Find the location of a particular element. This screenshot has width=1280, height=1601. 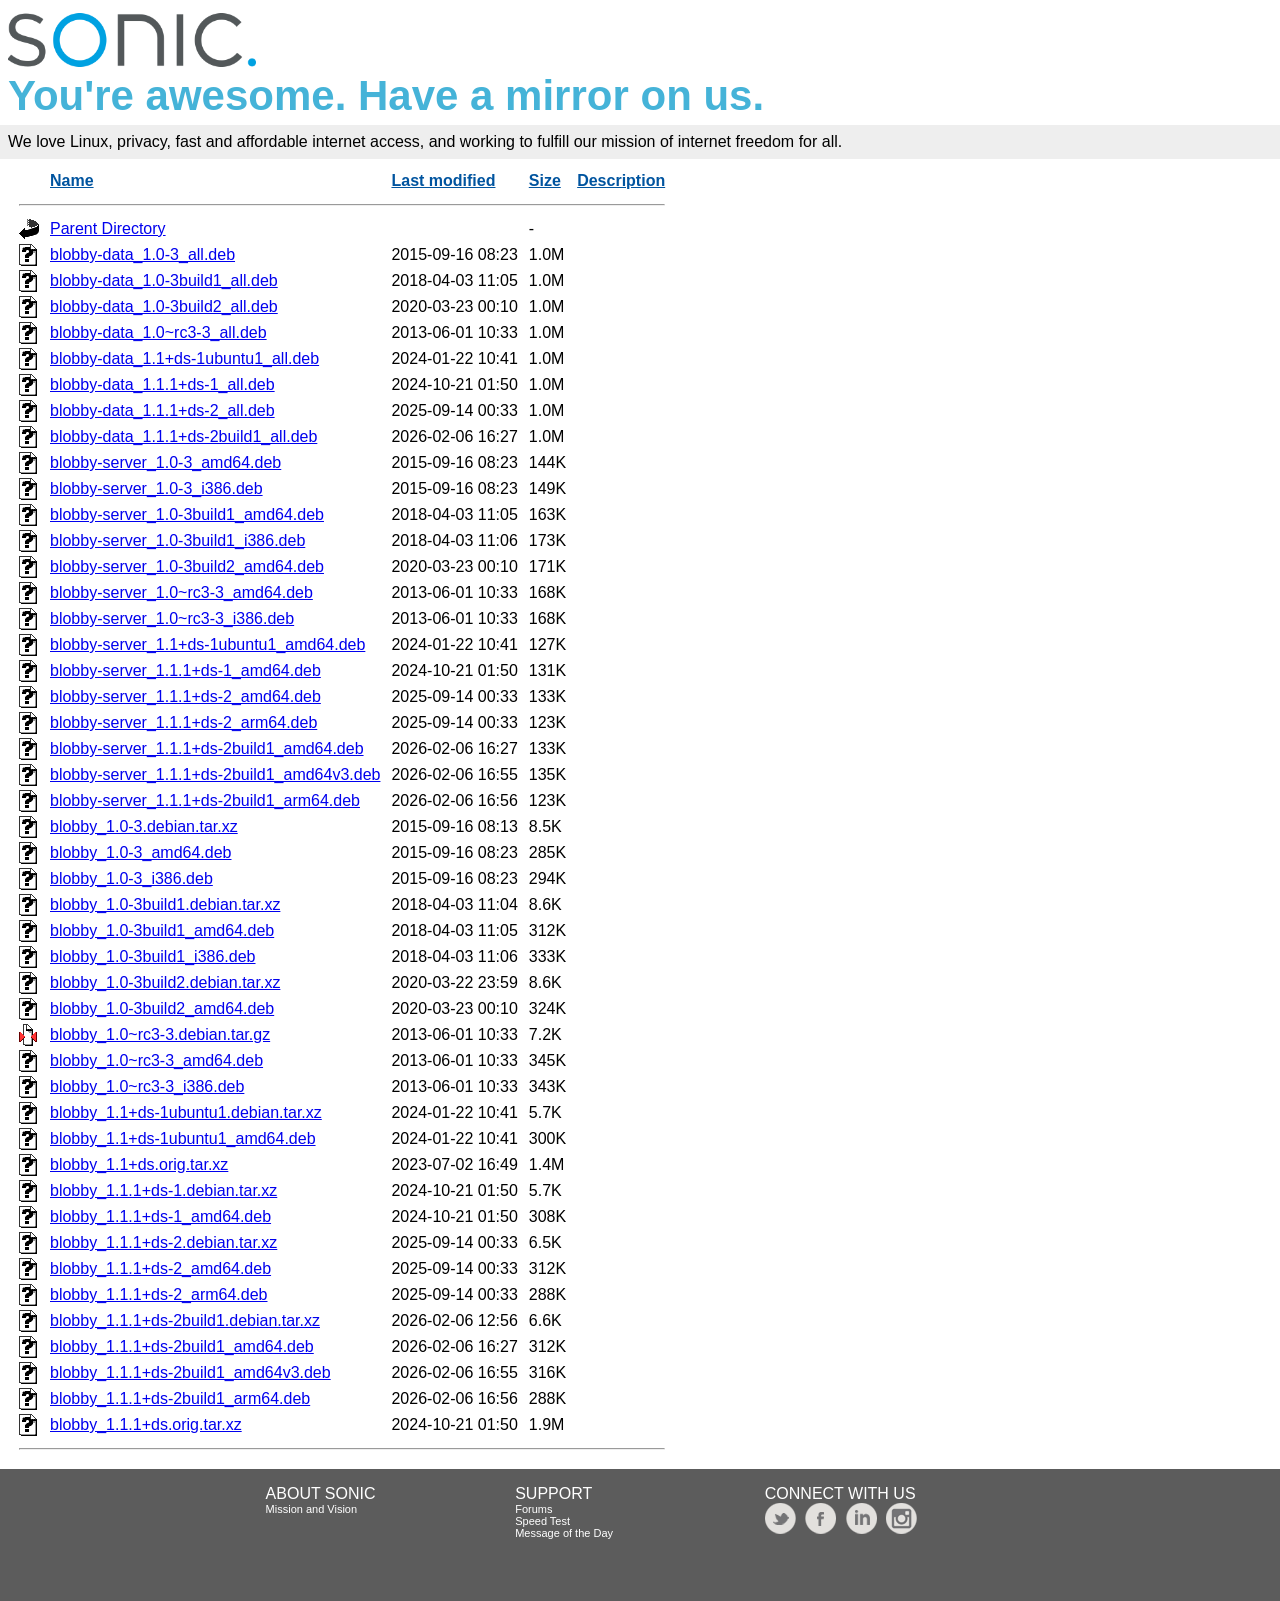

blobby_1.1+ds.orig.tar.xz is located at coordinates (139, 1164).